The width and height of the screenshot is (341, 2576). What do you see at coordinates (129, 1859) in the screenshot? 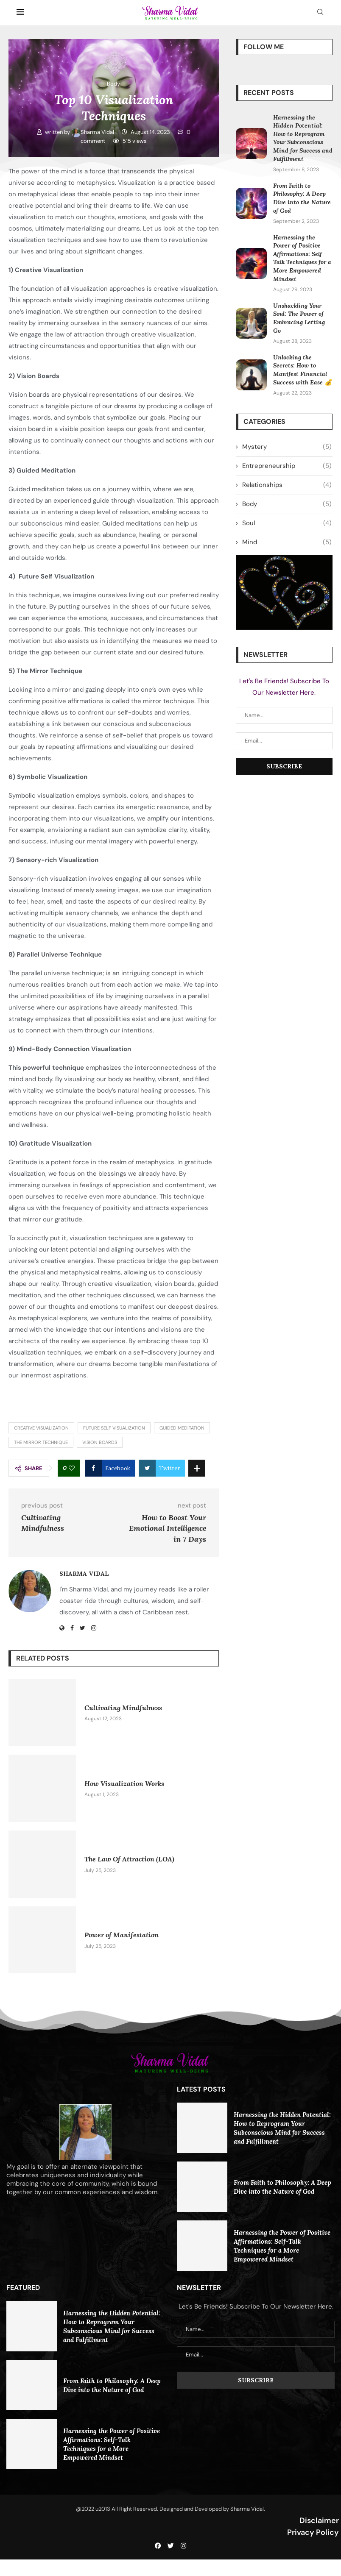
I see `The Law Of Attraction (LOA)` at bounding box center [129, 1859].